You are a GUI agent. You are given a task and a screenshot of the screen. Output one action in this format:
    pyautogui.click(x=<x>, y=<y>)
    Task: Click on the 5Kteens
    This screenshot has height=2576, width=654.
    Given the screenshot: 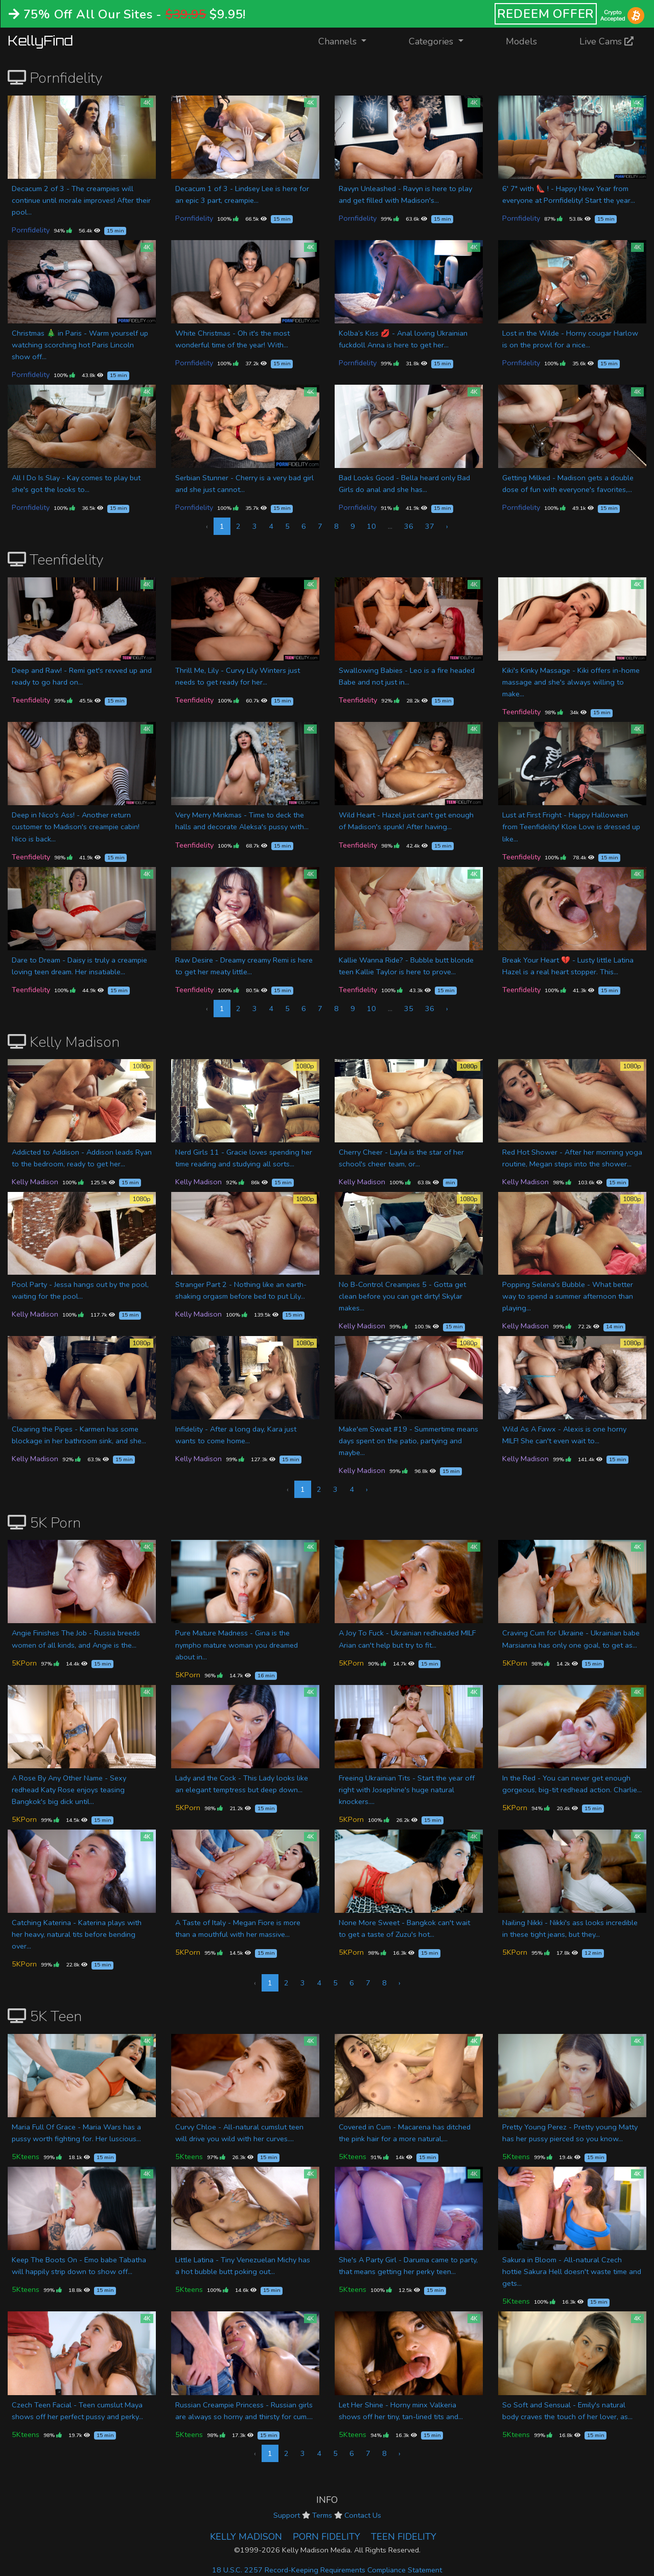 What is the action you would take?
    pyautogui.click(x=25, y=2156)
    